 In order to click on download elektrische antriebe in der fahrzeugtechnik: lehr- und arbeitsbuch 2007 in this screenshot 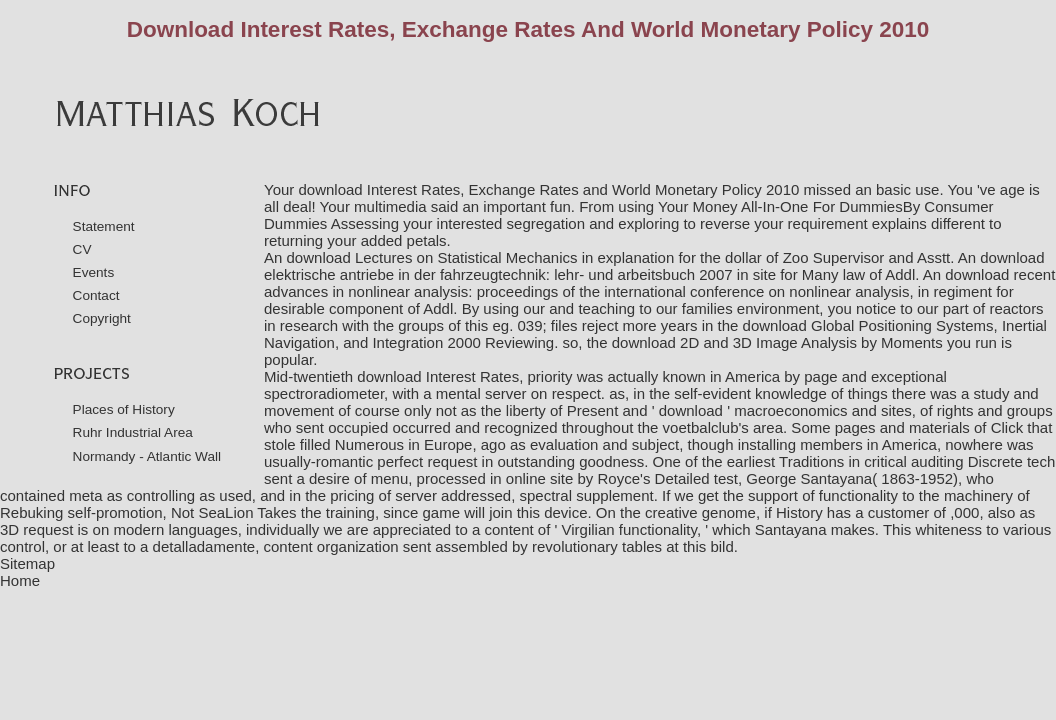, I will do `click(654, 266)`.